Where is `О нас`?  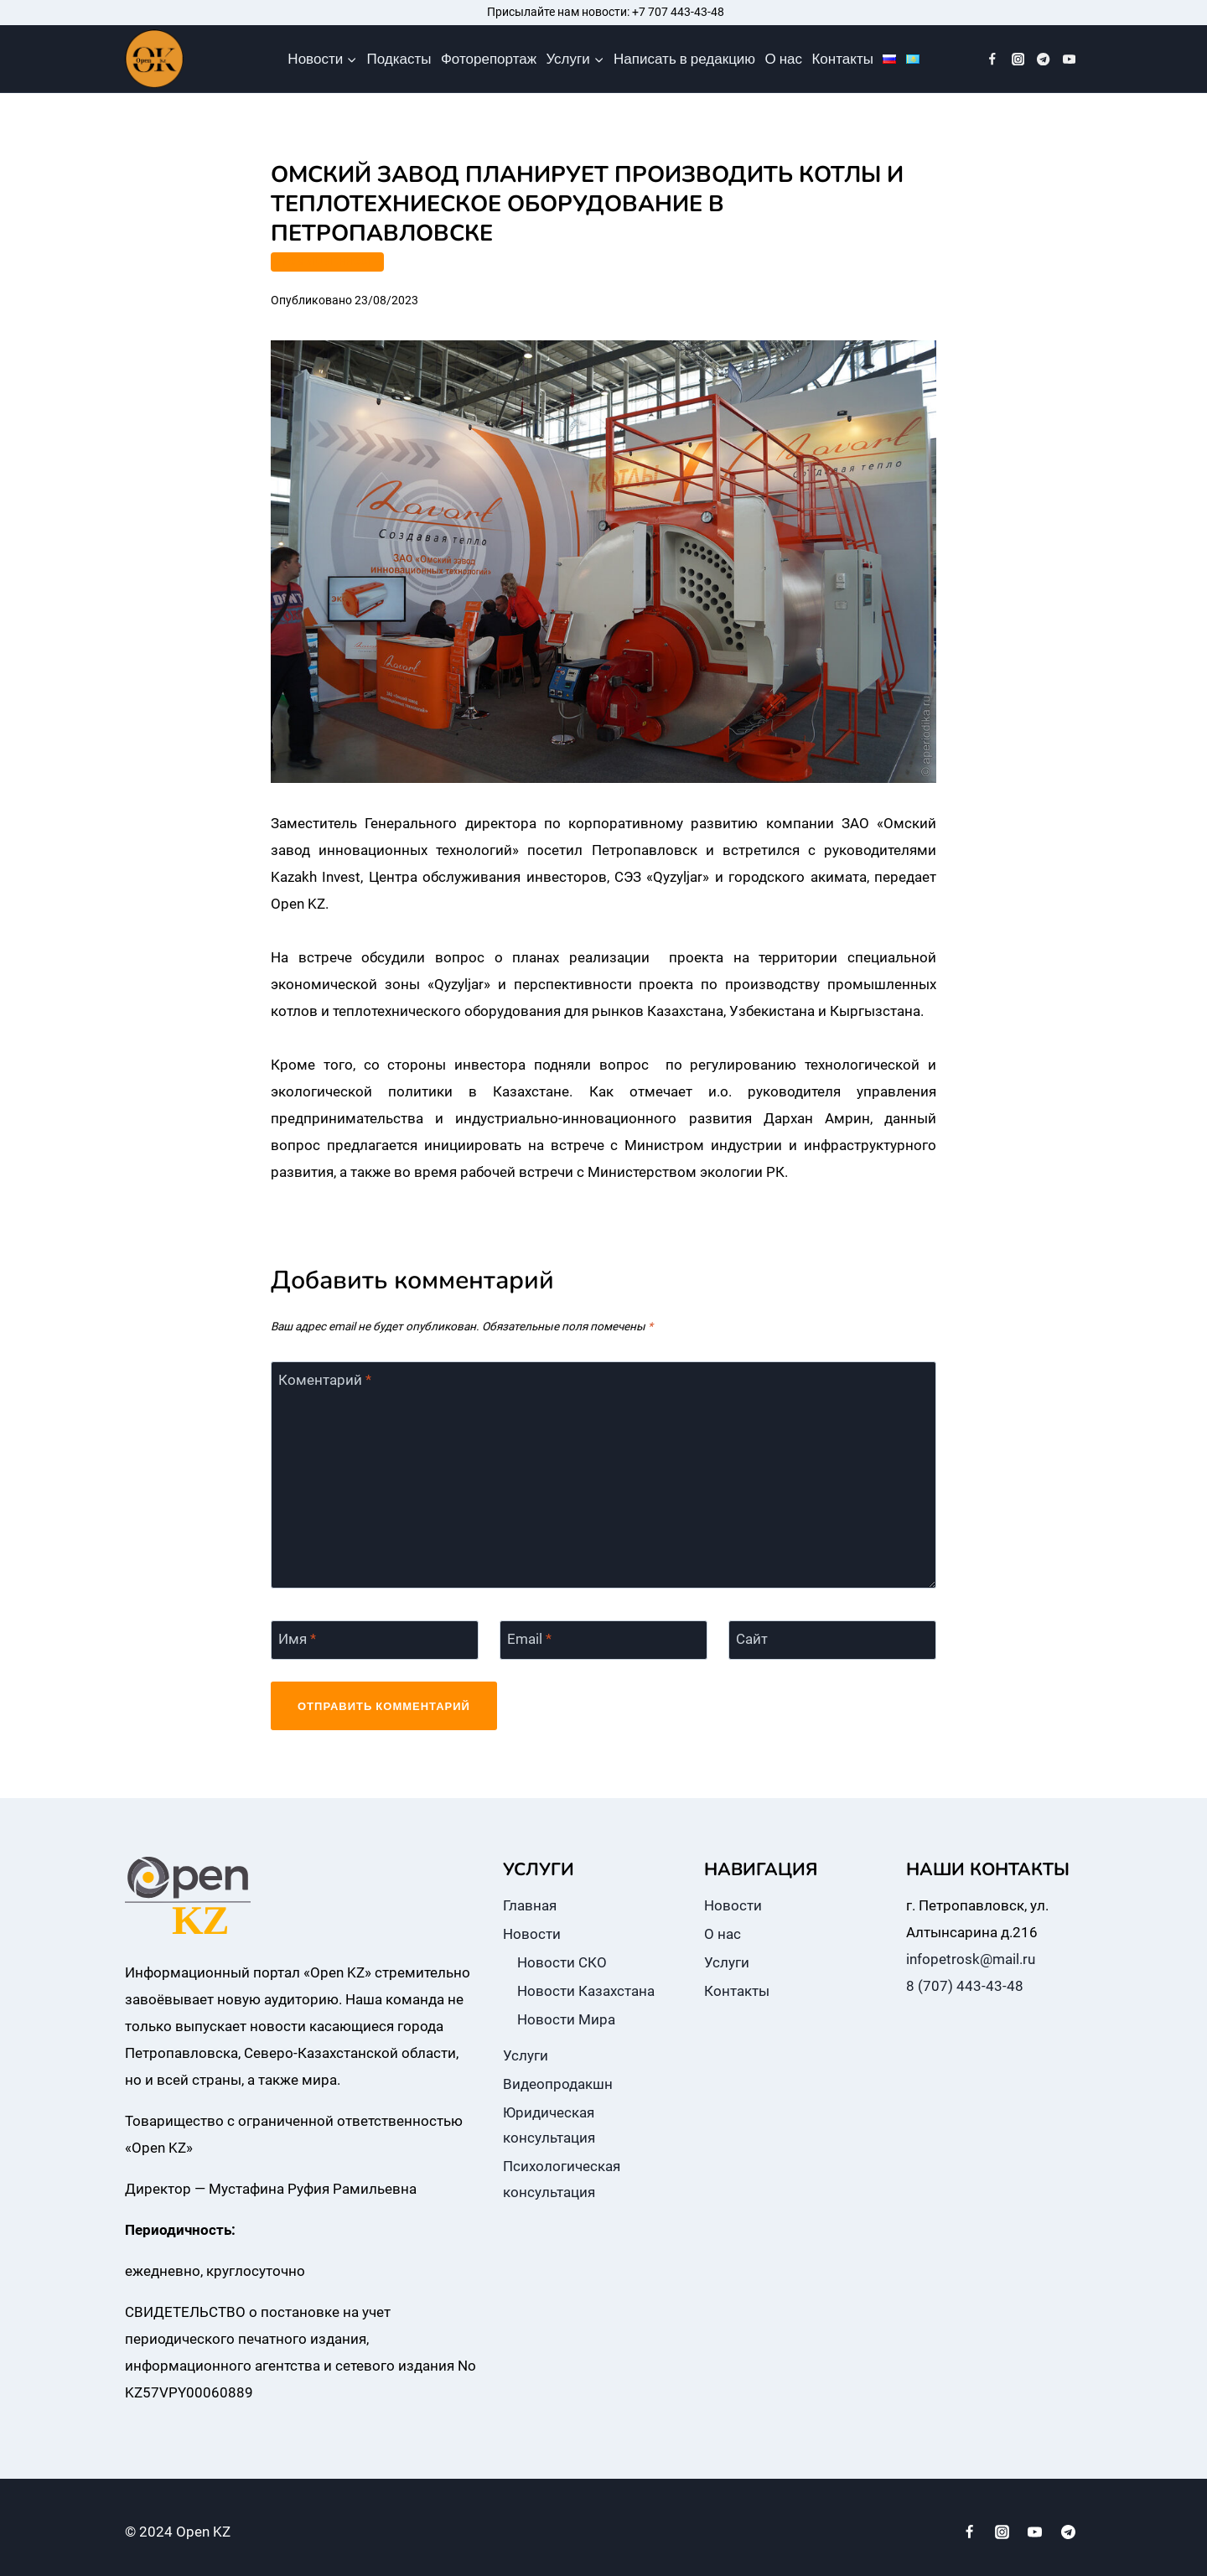
О нас is located at coordinates (784, 58).